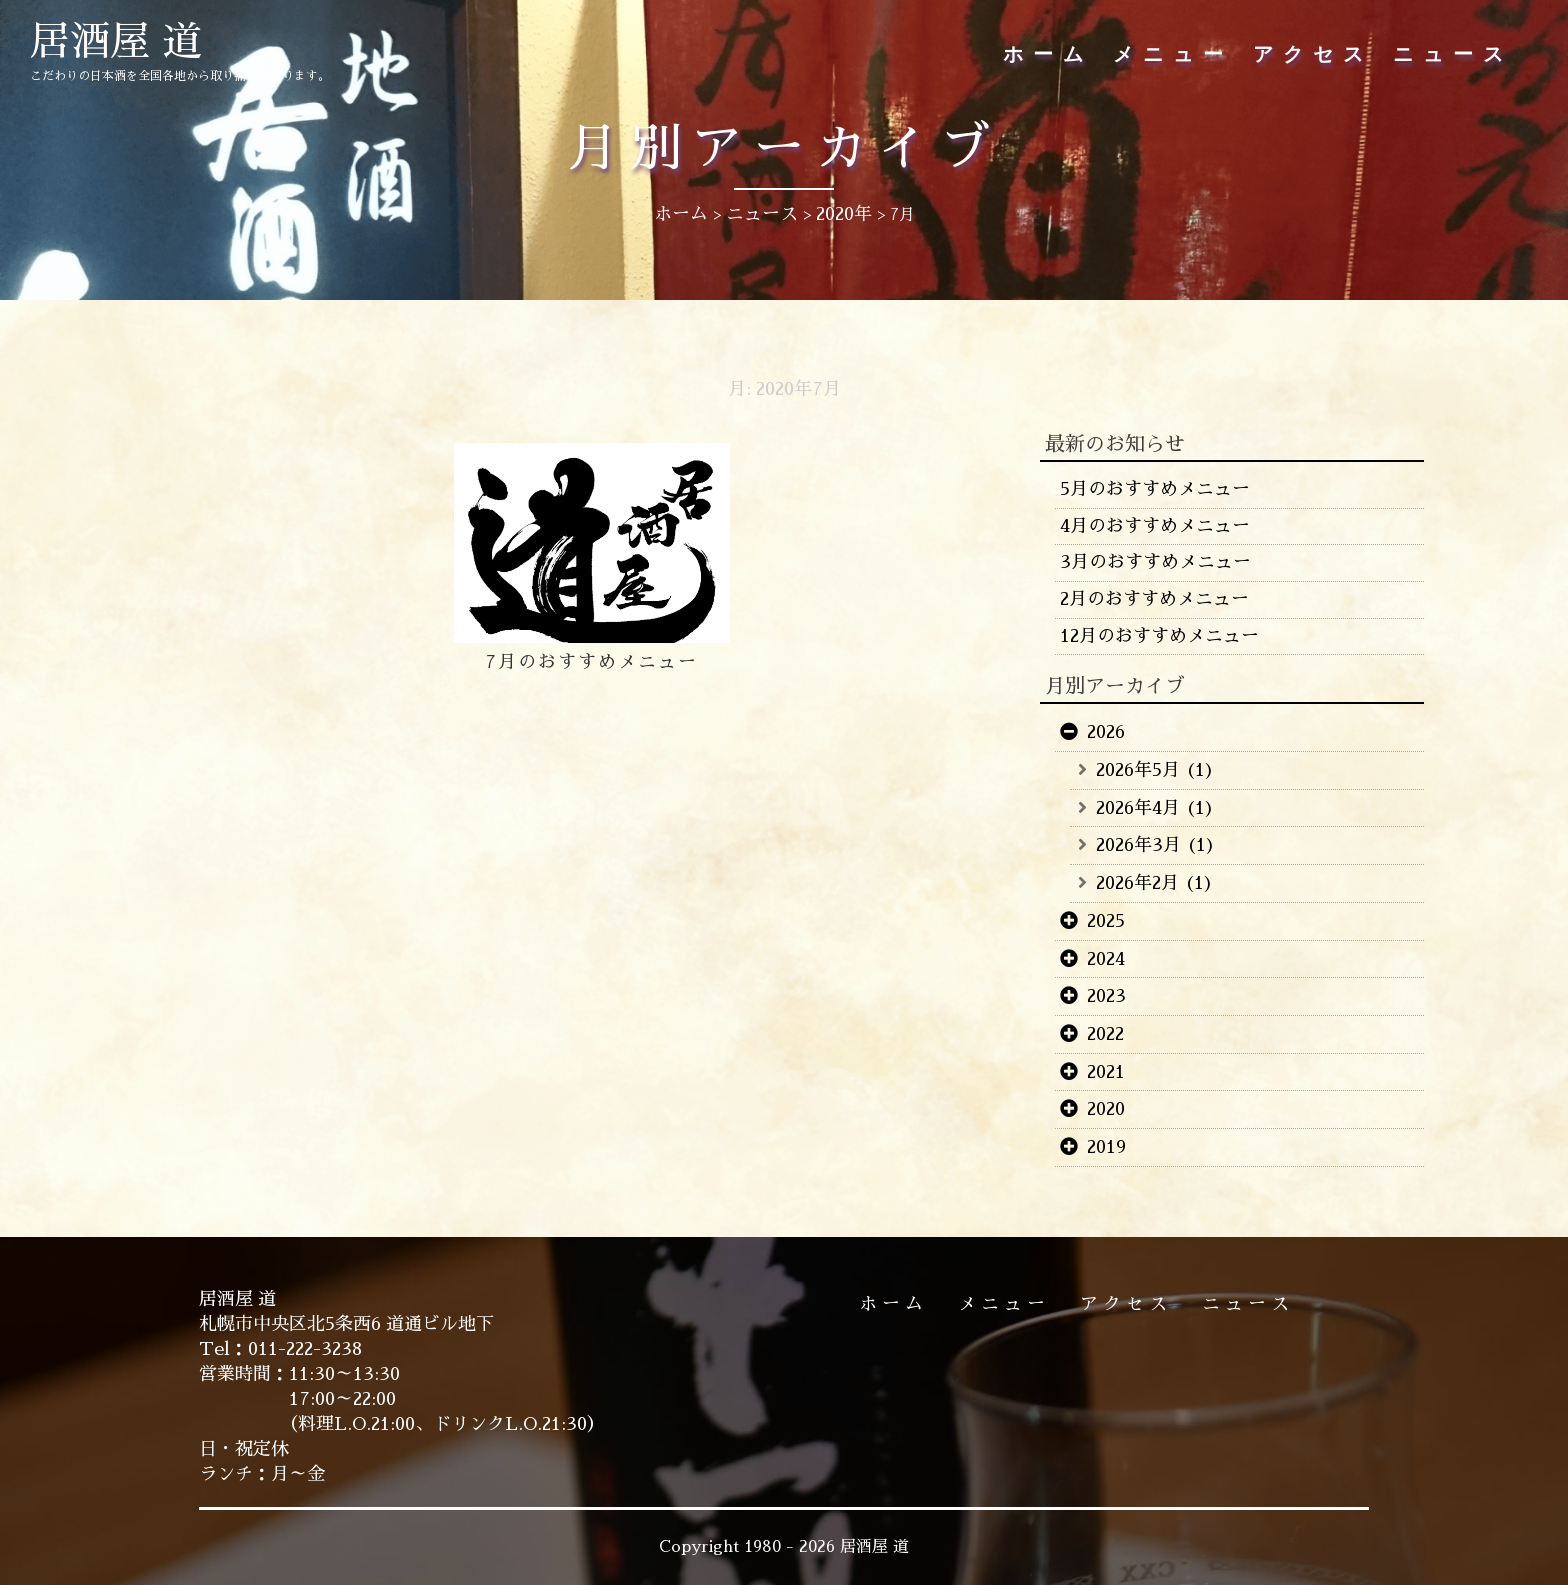  I want to click on 3月のおすすめメニュー, so click(1155, 562).